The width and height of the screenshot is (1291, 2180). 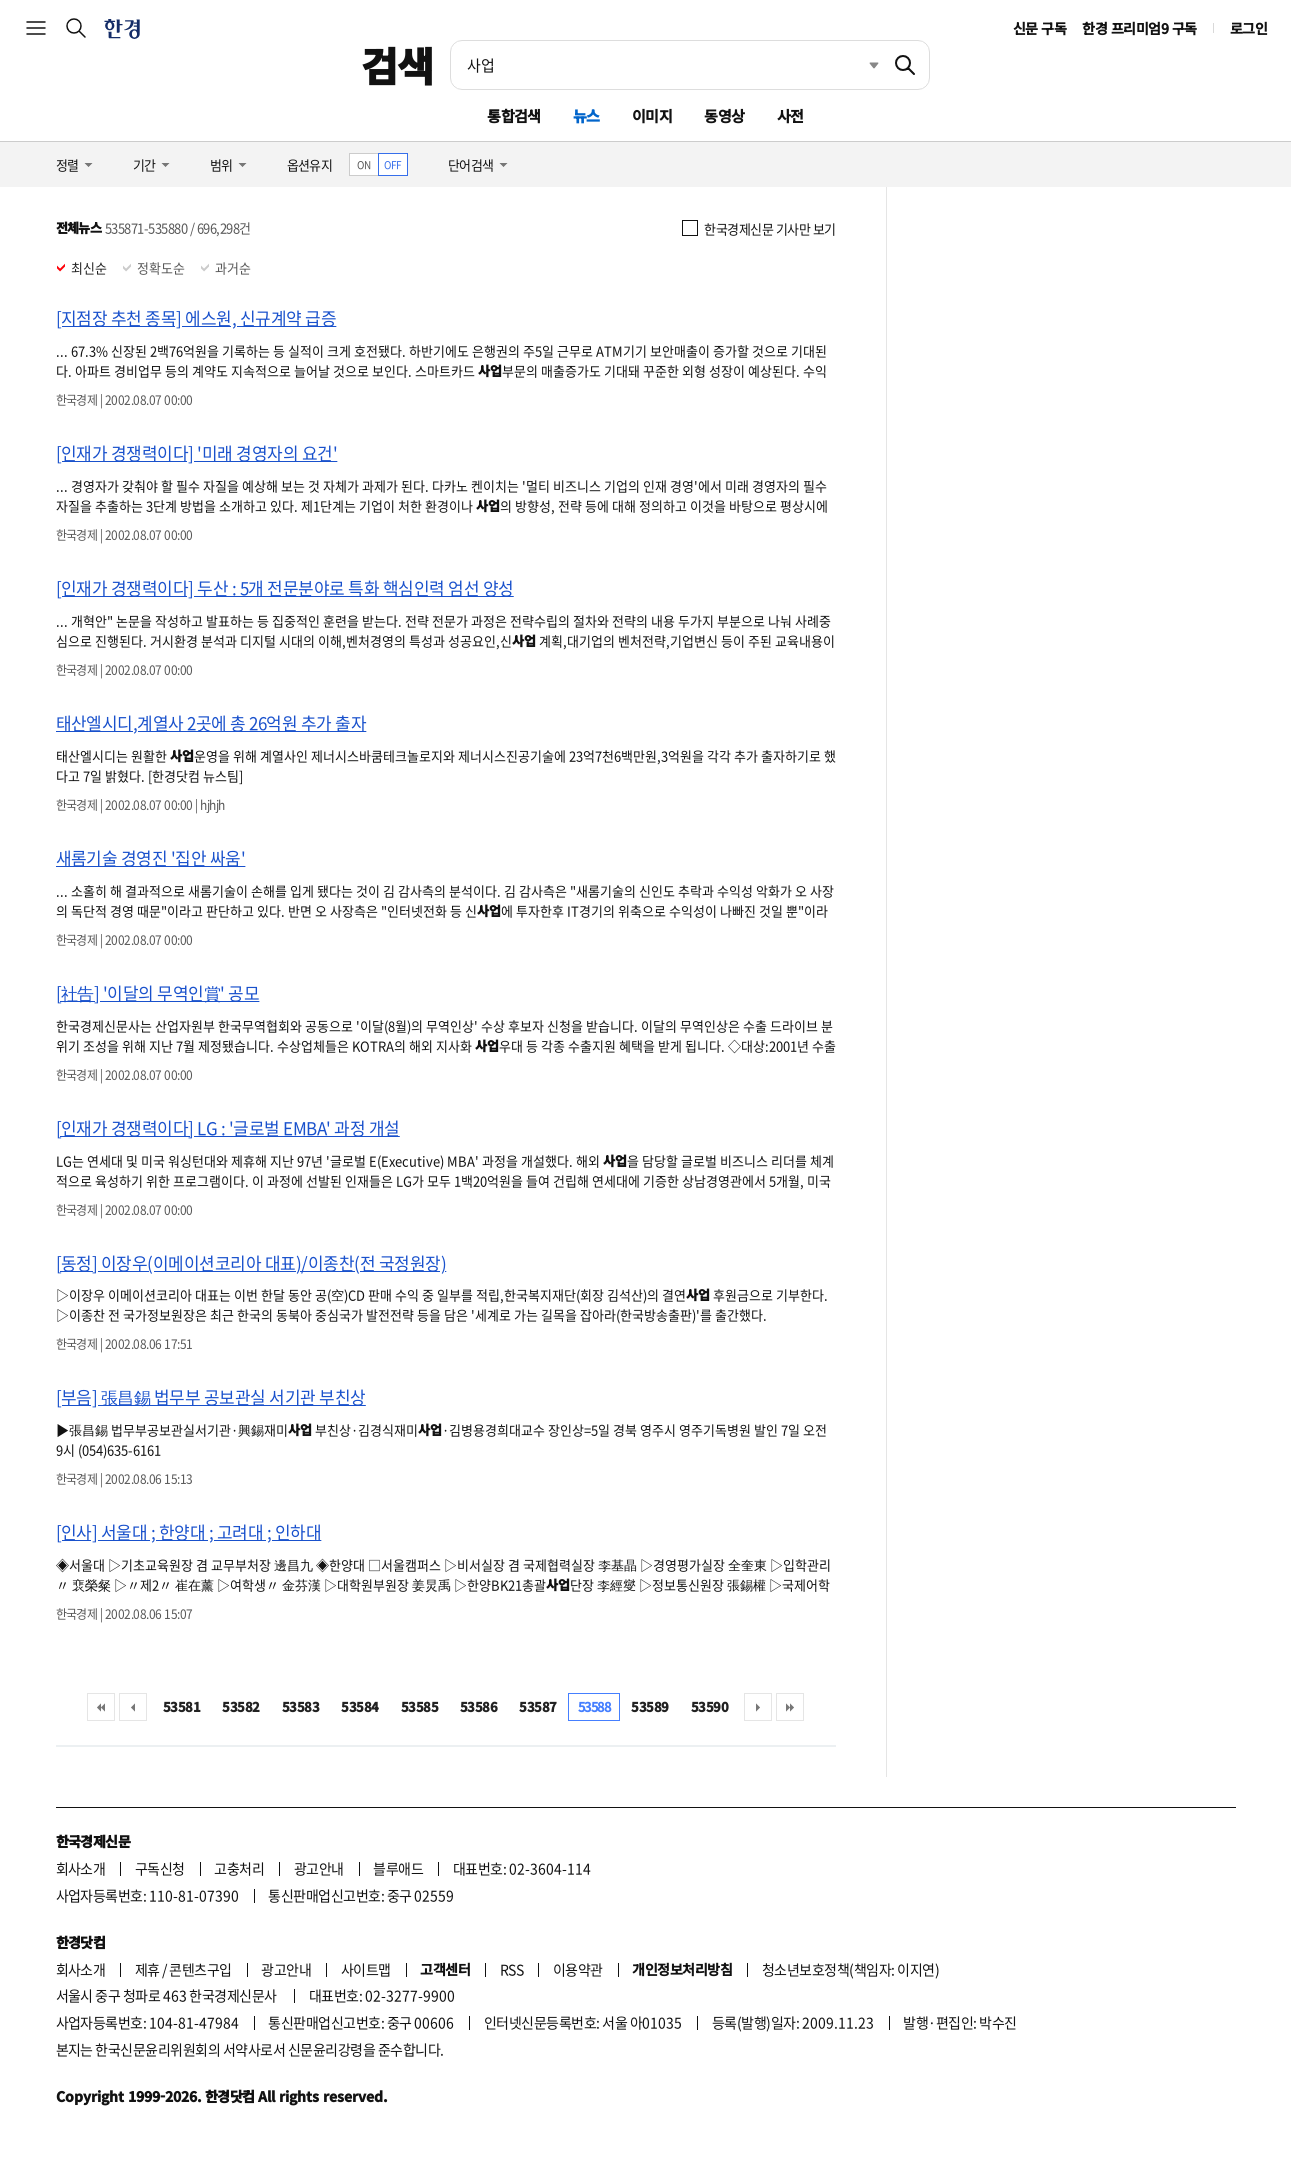 I want to click on 기간, so click(x=144, y=164).